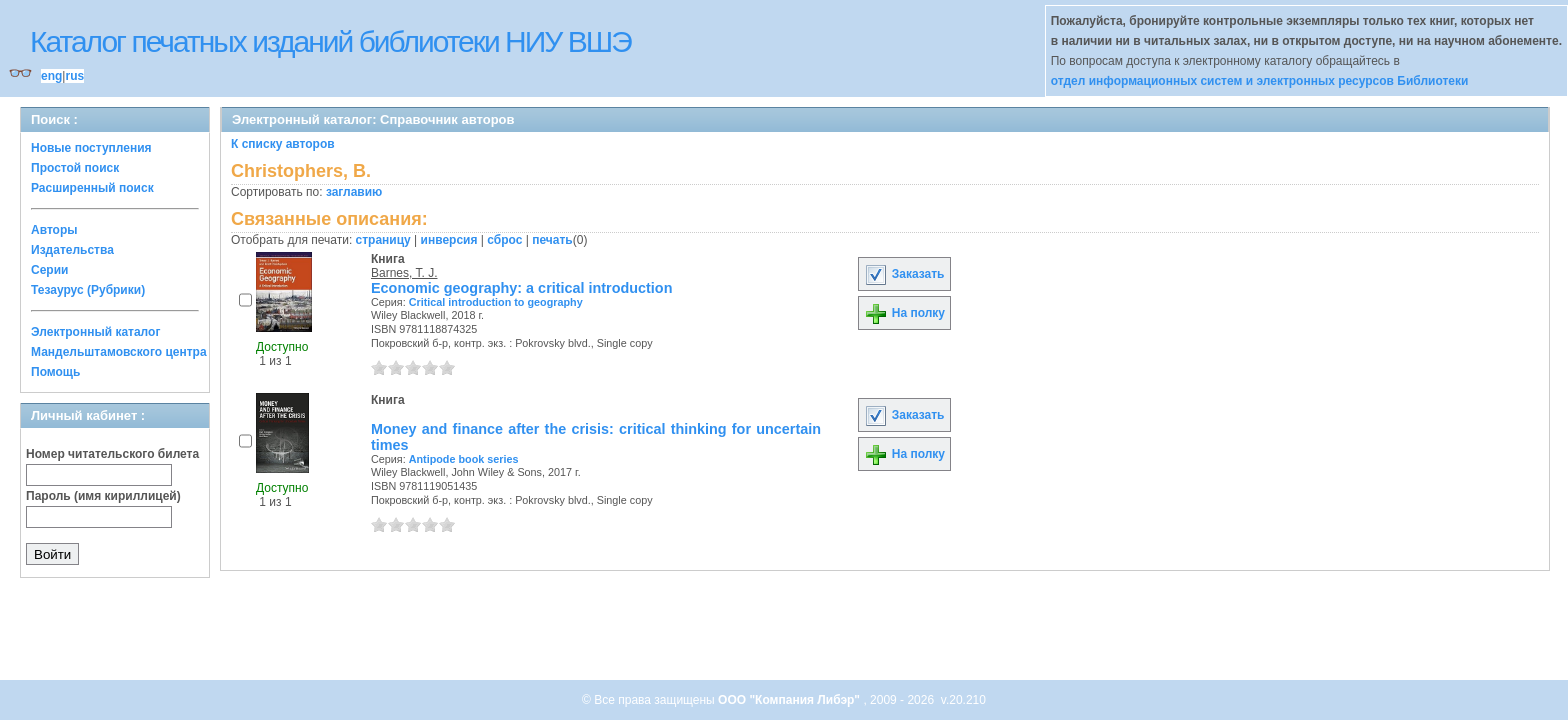 The width and height of the screenshot is (1568, 720). Describe the element at coordinates (54, 230) in the screenshot. I see `Авторы` at that location.